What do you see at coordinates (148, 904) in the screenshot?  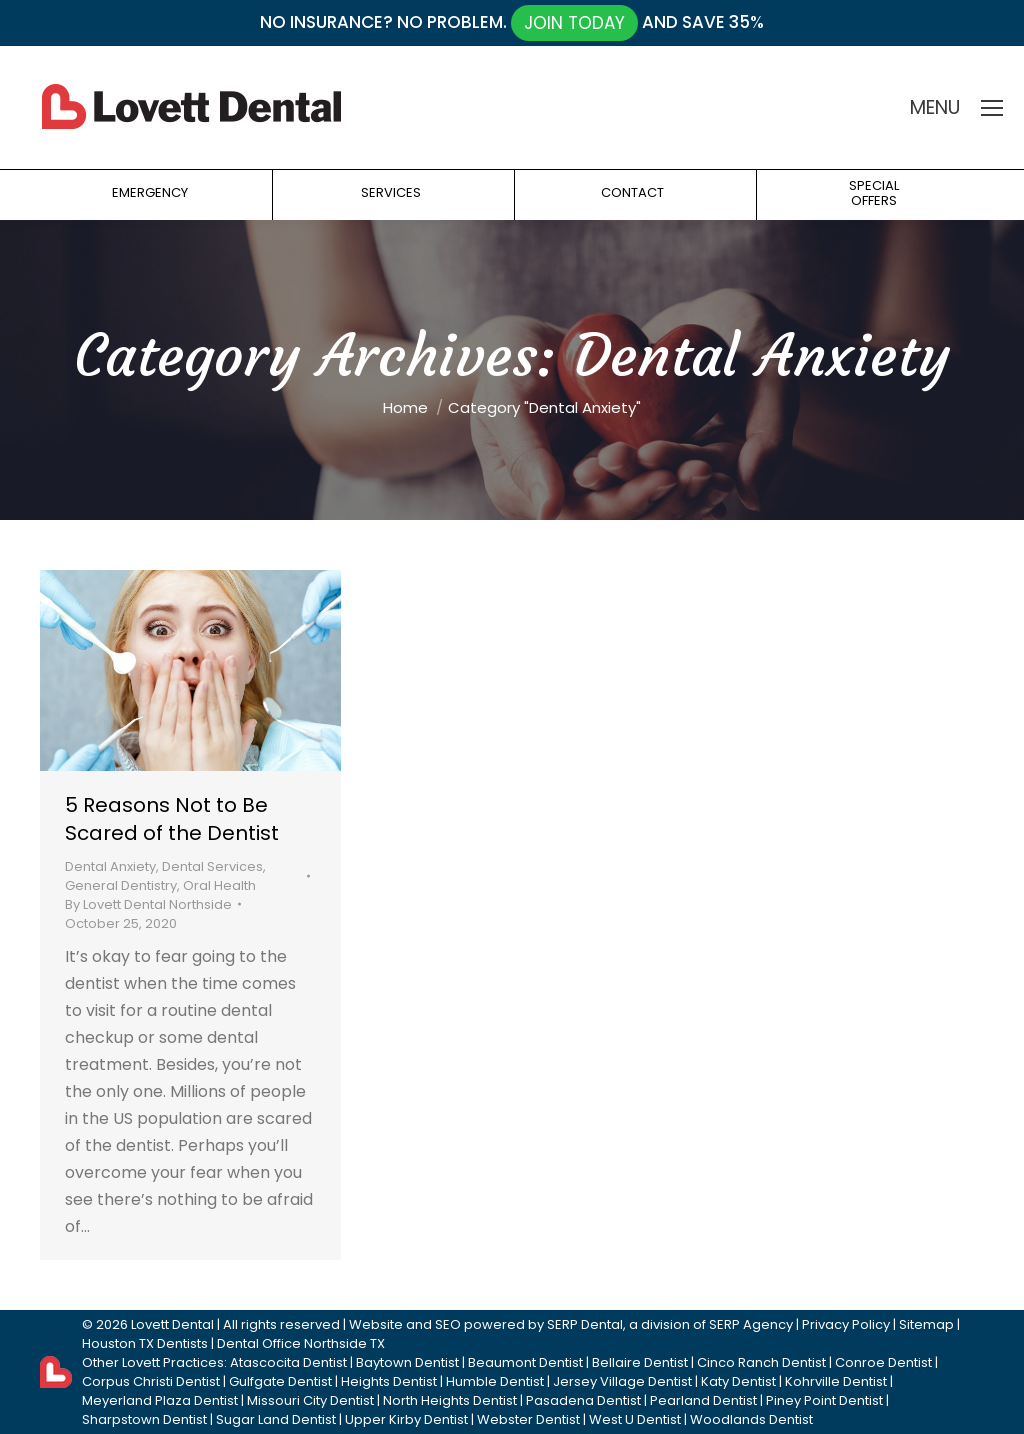 I see `By` at bounding box center [148, 904].